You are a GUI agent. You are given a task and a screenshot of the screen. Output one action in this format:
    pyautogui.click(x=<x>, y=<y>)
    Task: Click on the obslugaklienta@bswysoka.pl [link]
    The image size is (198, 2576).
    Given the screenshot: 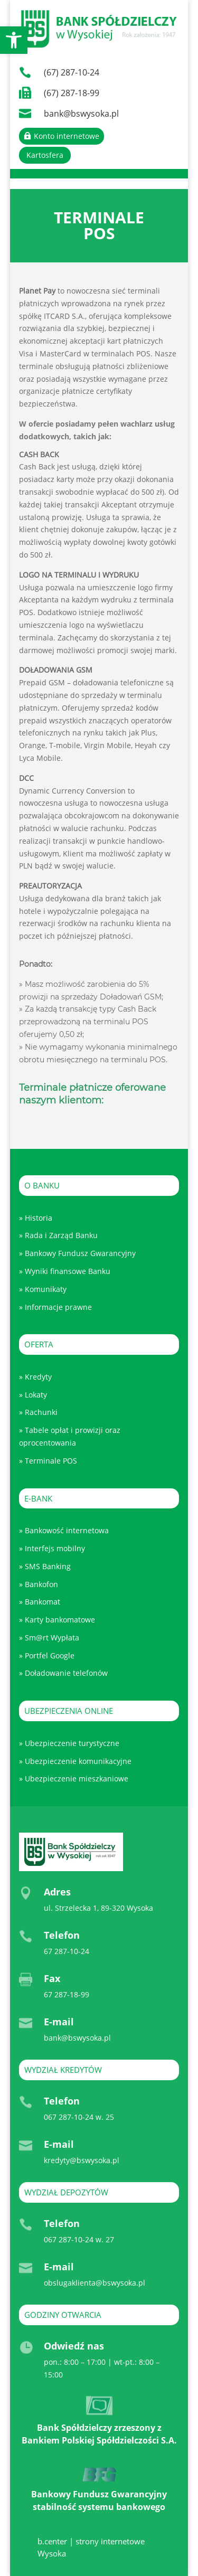 What is the action you would take?
    pyautogui.click(x=94, y=2283)
    